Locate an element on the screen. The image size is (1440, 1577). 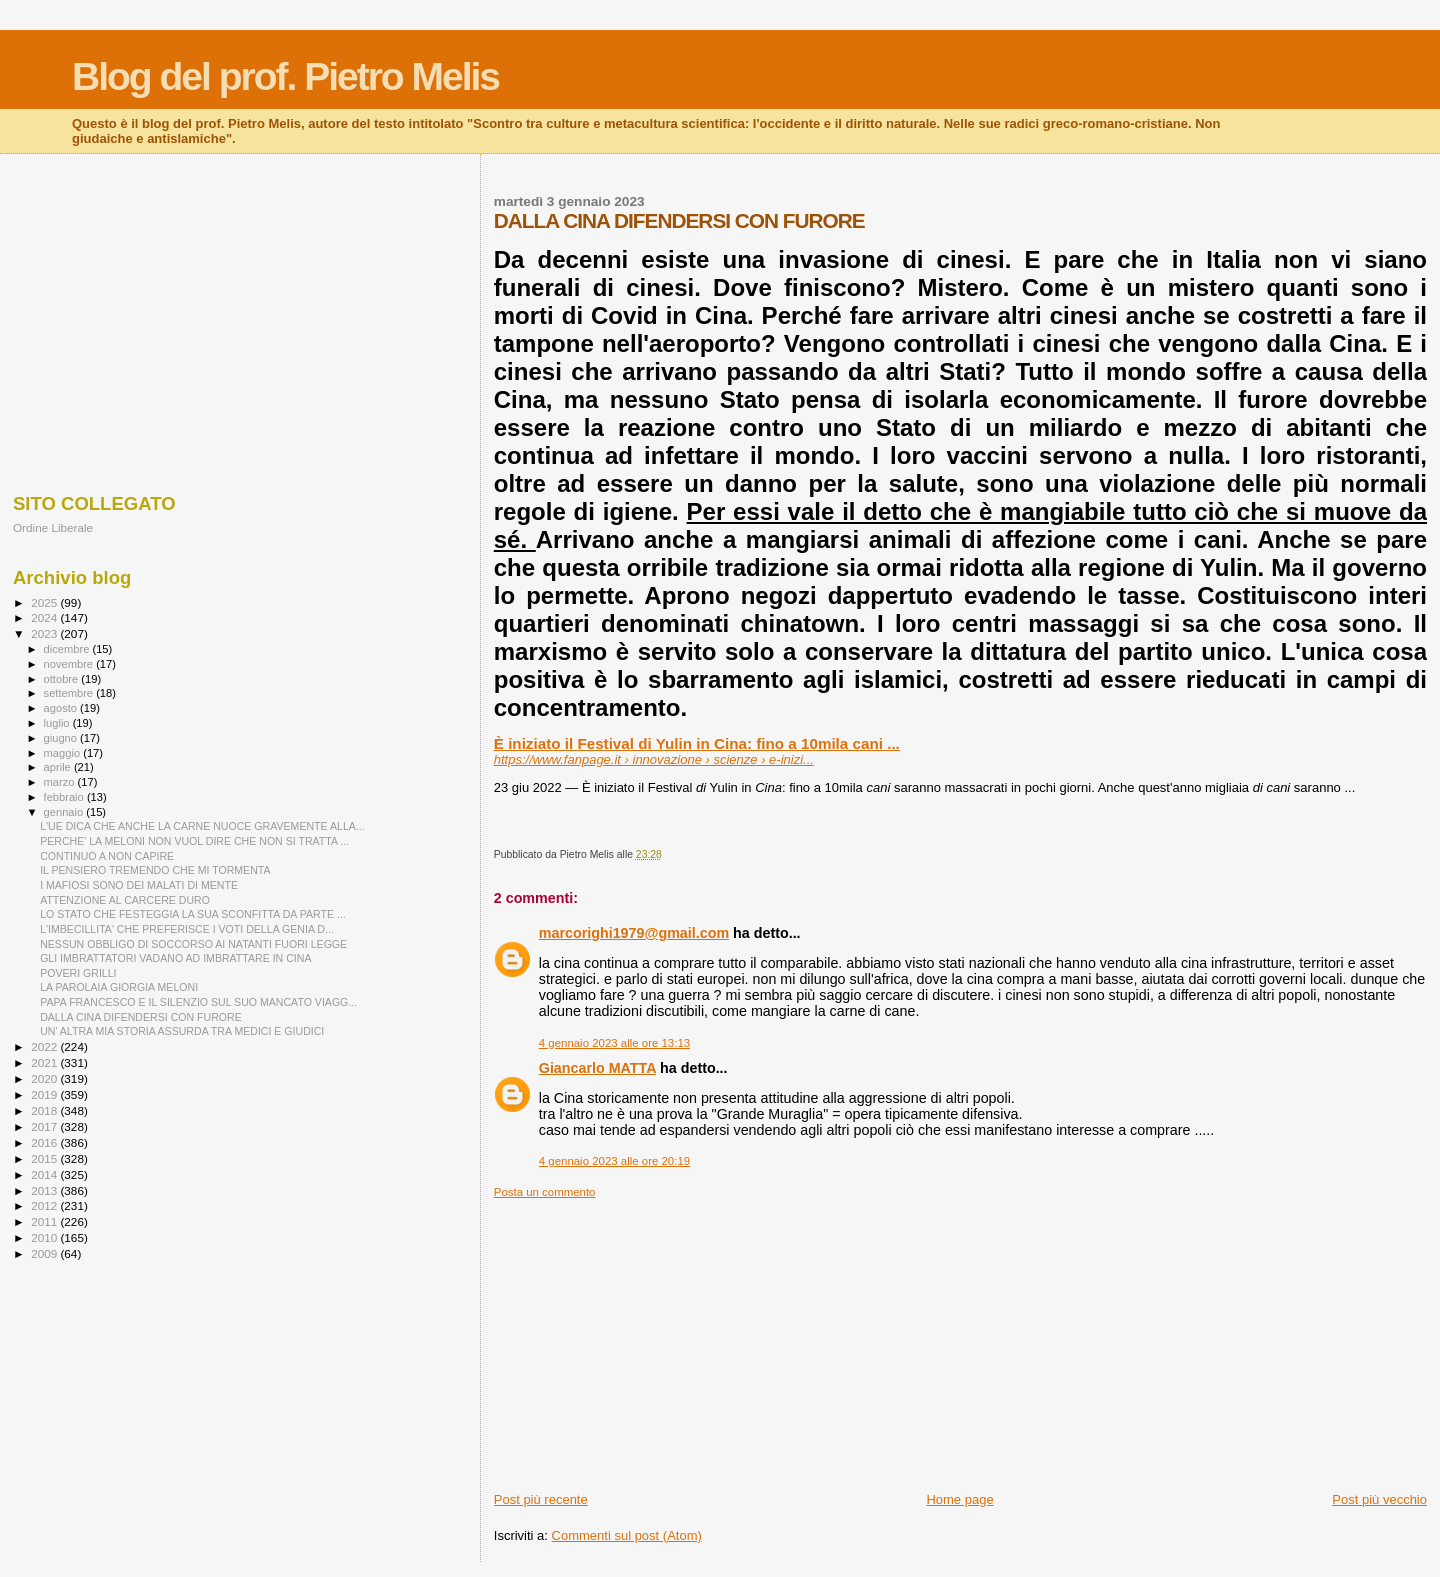
LO STATO CHE FESTEGGIA LA SUA SCONFITTA DA PARTE ... is located at coordinates (193, 914).